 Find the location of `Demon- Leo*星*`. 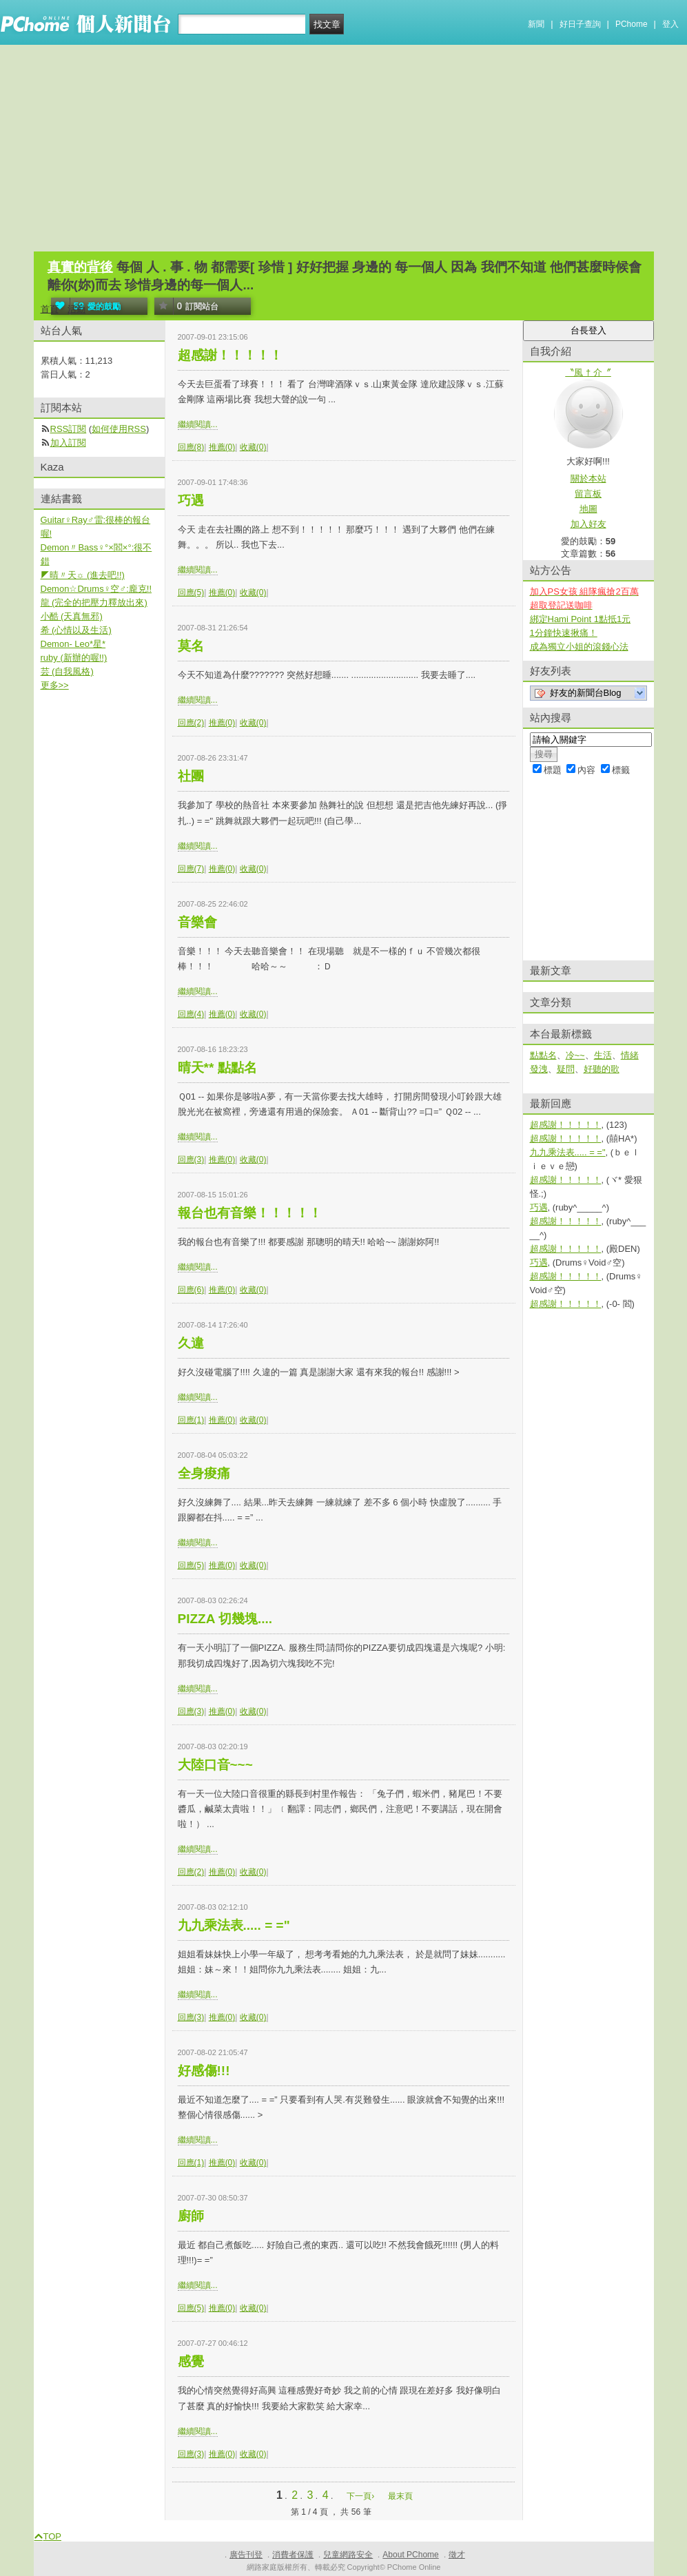

Demon- Leo*星* is located at coordinates (73, 644).